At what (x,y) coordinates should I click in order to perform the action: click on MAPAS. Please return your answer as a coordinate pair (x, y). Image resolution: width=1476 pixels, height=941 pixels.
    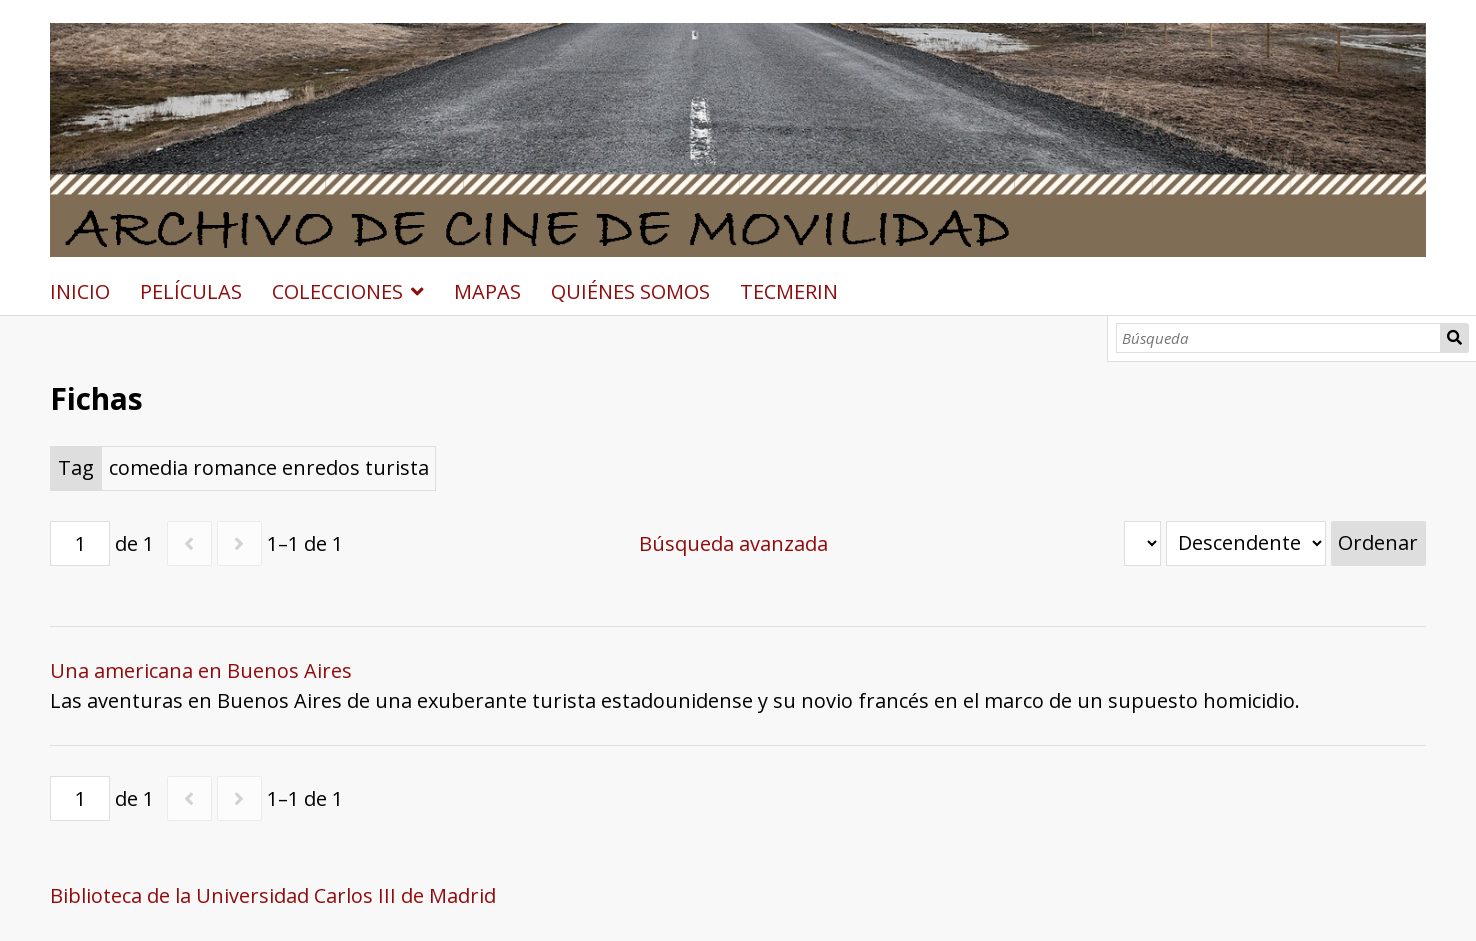
    Looking at the image, I should click on (487, 291).